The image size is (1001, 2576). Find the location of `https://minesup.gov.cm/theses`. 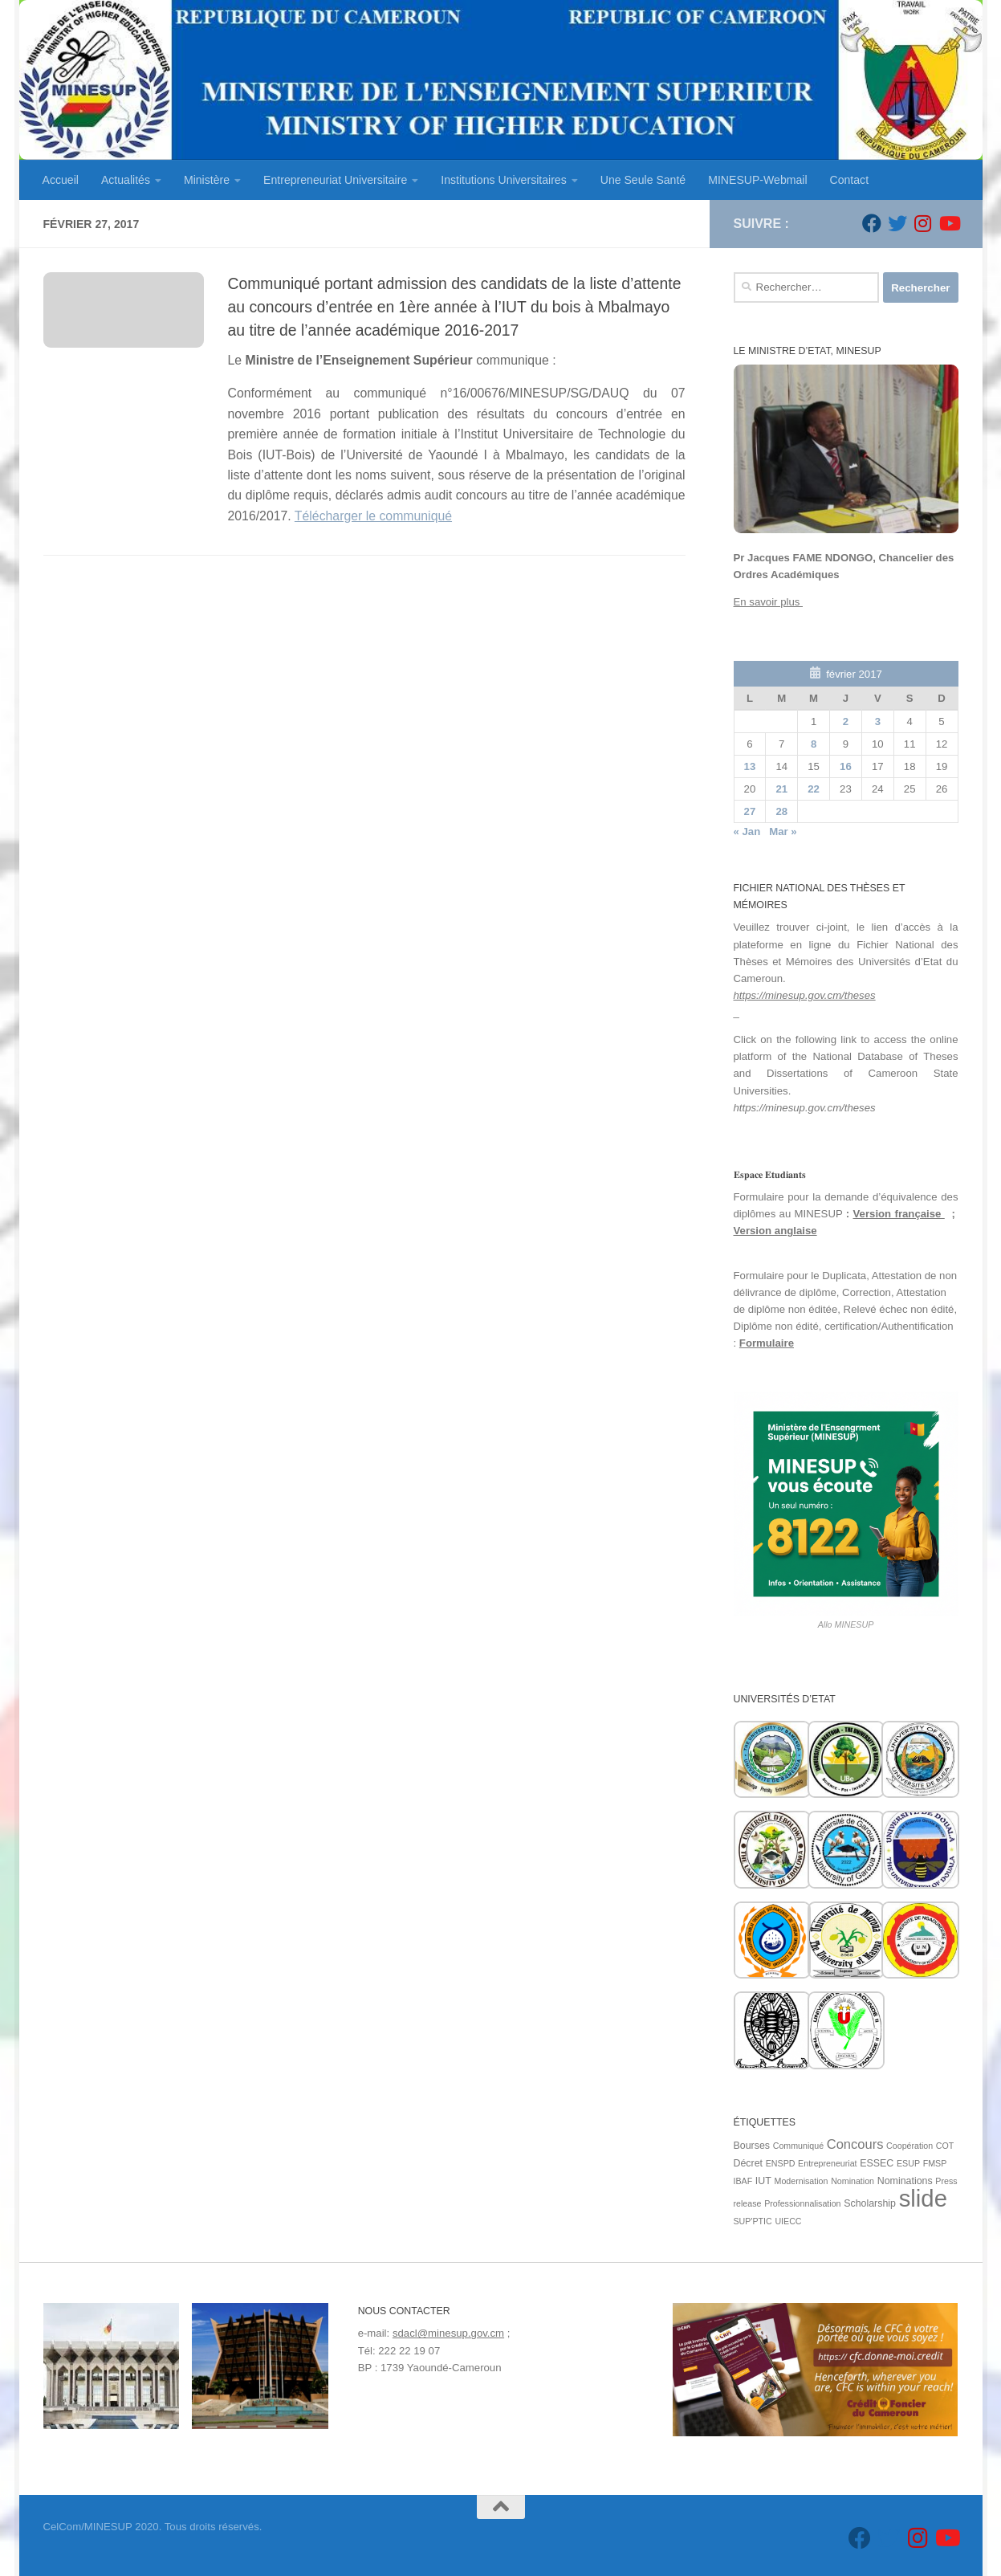

https://minesup.gov.cm/theses is located at coordinates (805, 995).